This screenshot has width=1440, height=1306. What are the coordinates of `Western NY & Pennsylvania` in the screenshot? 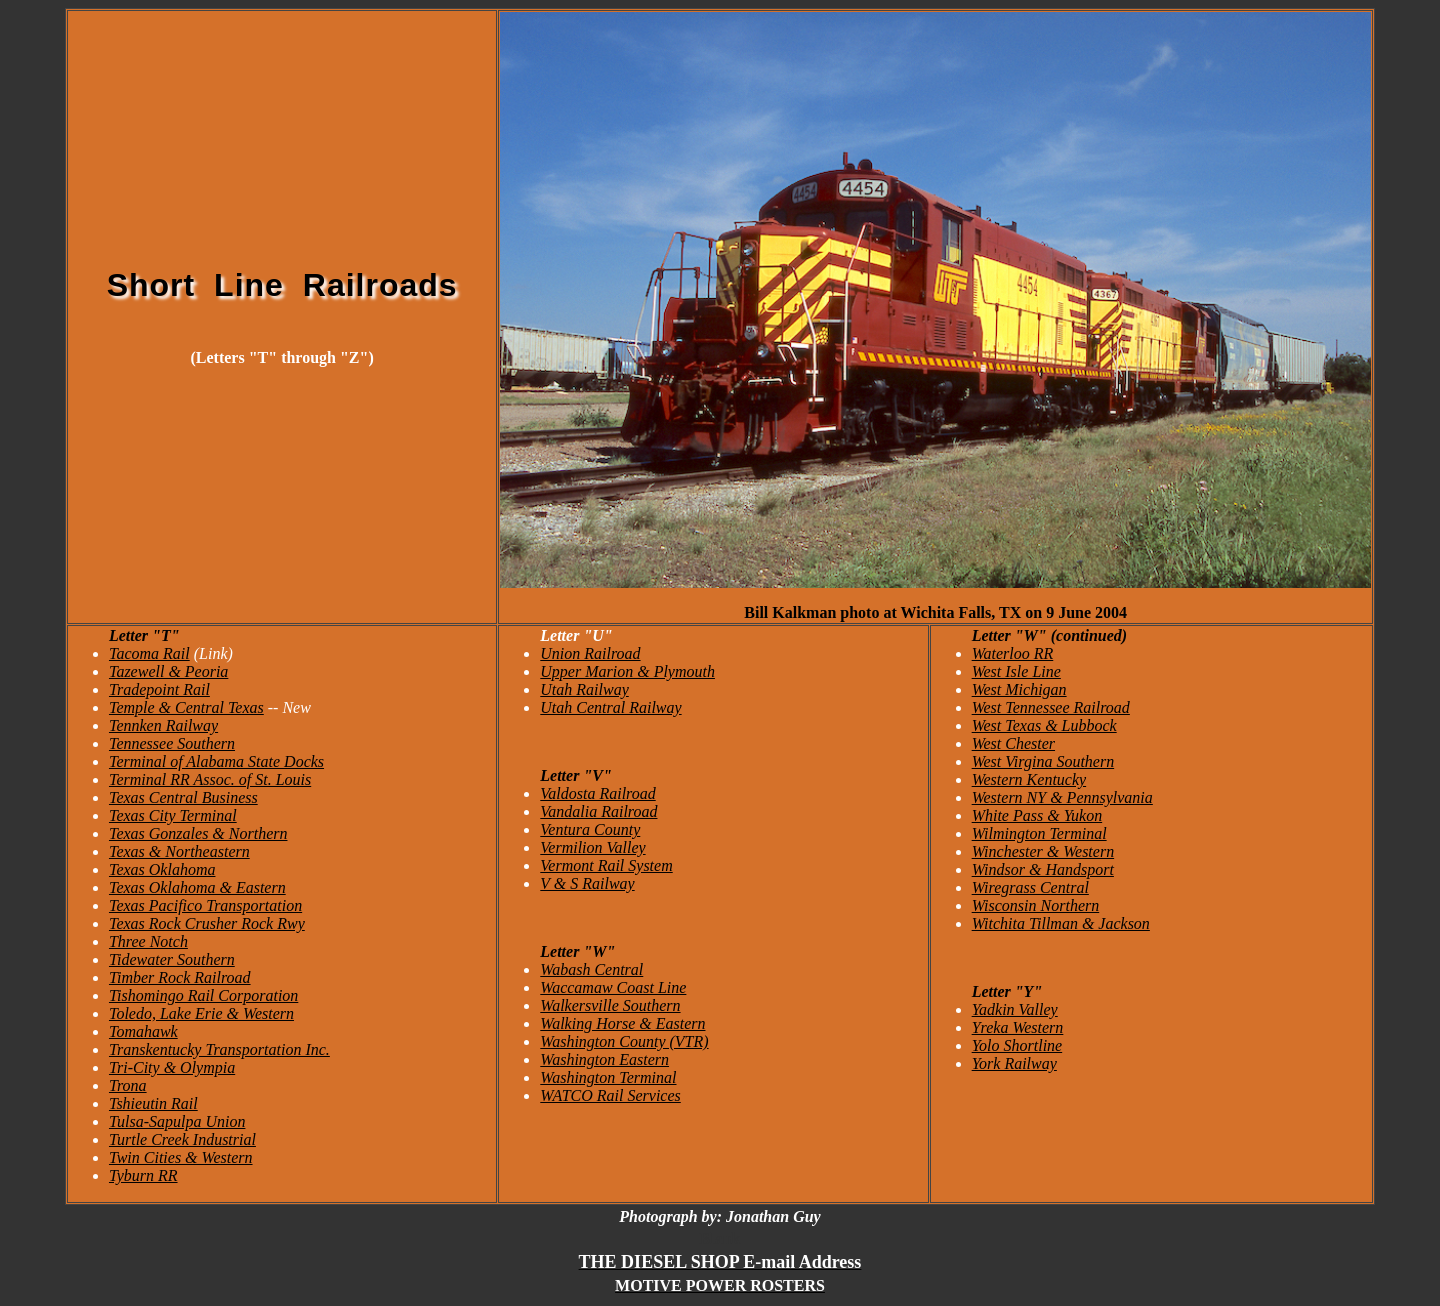 It's located at (1062, 797).